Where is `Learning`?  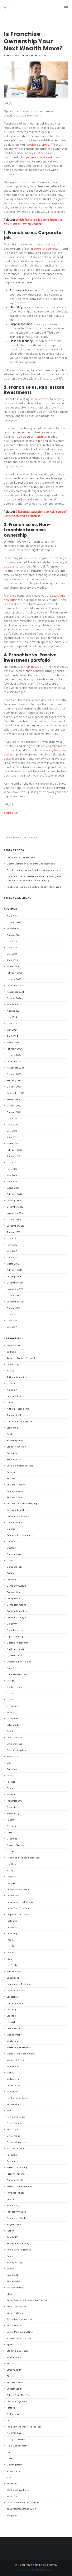
Learning is located at coordinates (12, 2010).